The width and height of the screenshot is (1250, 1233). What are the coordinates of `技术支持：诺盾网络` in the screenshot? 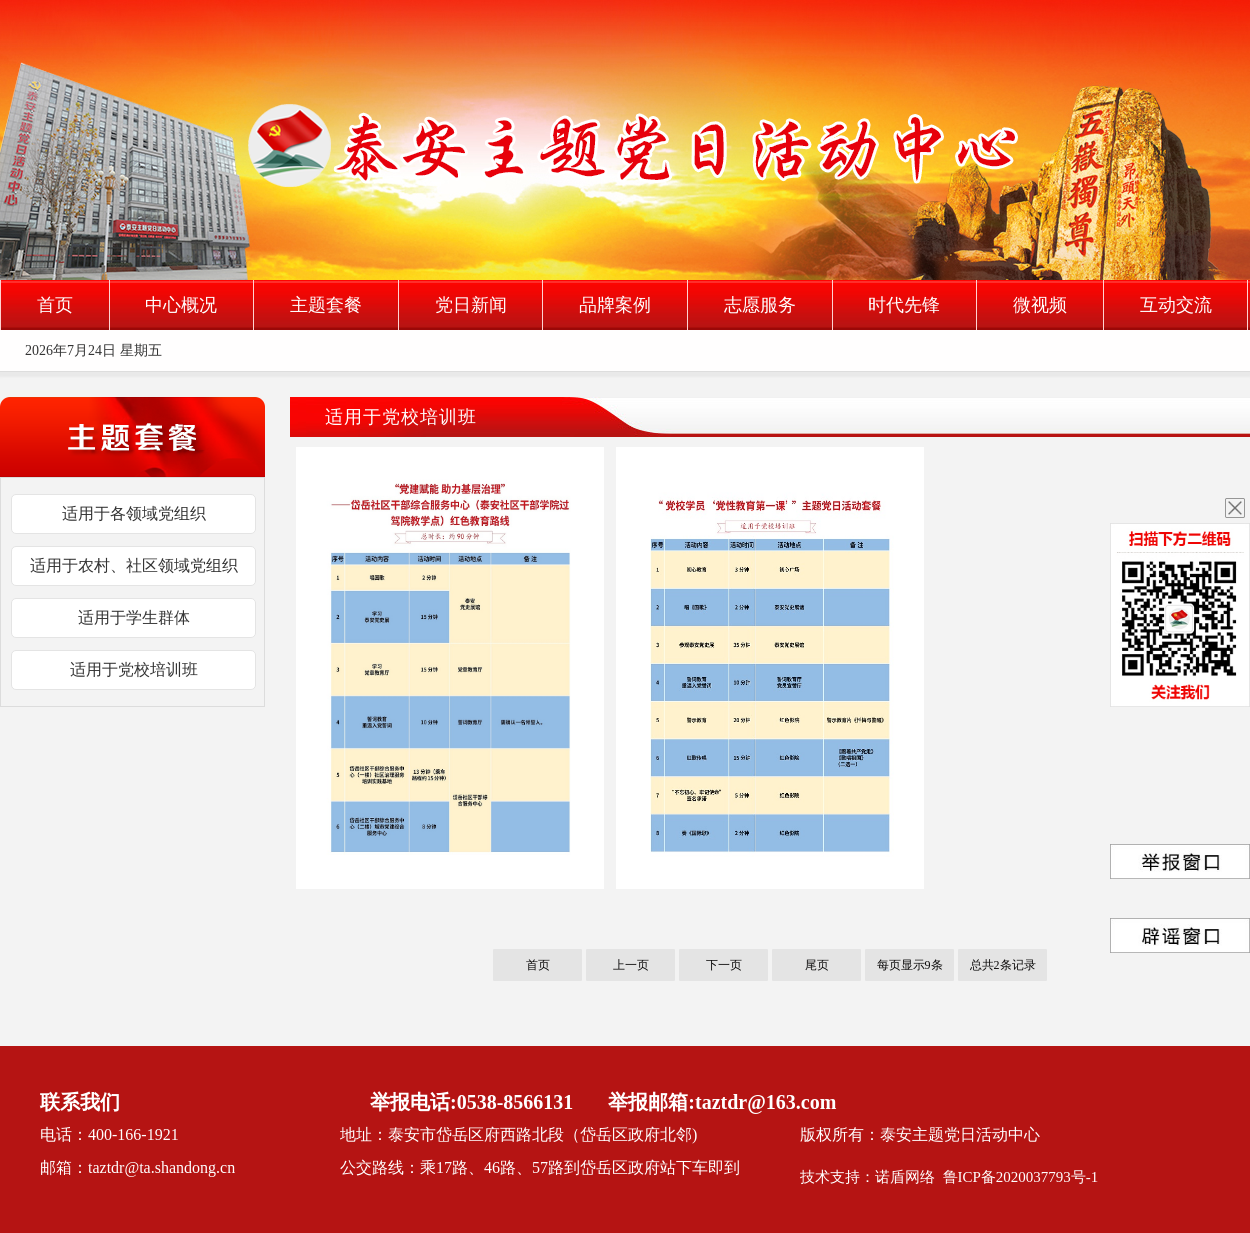 It's located at (871, 1177).